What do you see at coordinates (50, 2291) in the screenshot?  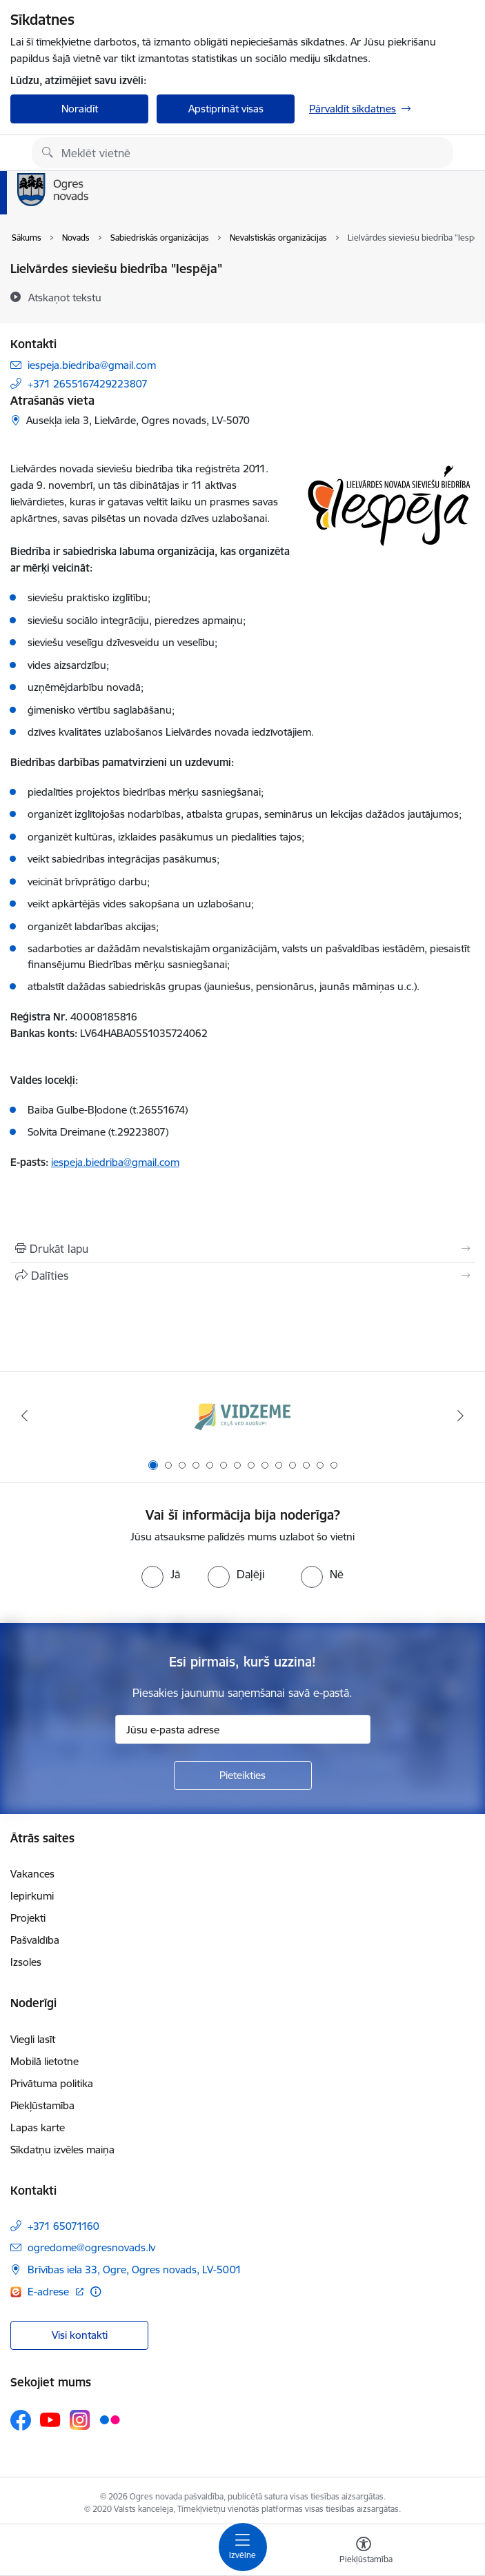 I see `E-adrese` at bounding box center [50, 2291].